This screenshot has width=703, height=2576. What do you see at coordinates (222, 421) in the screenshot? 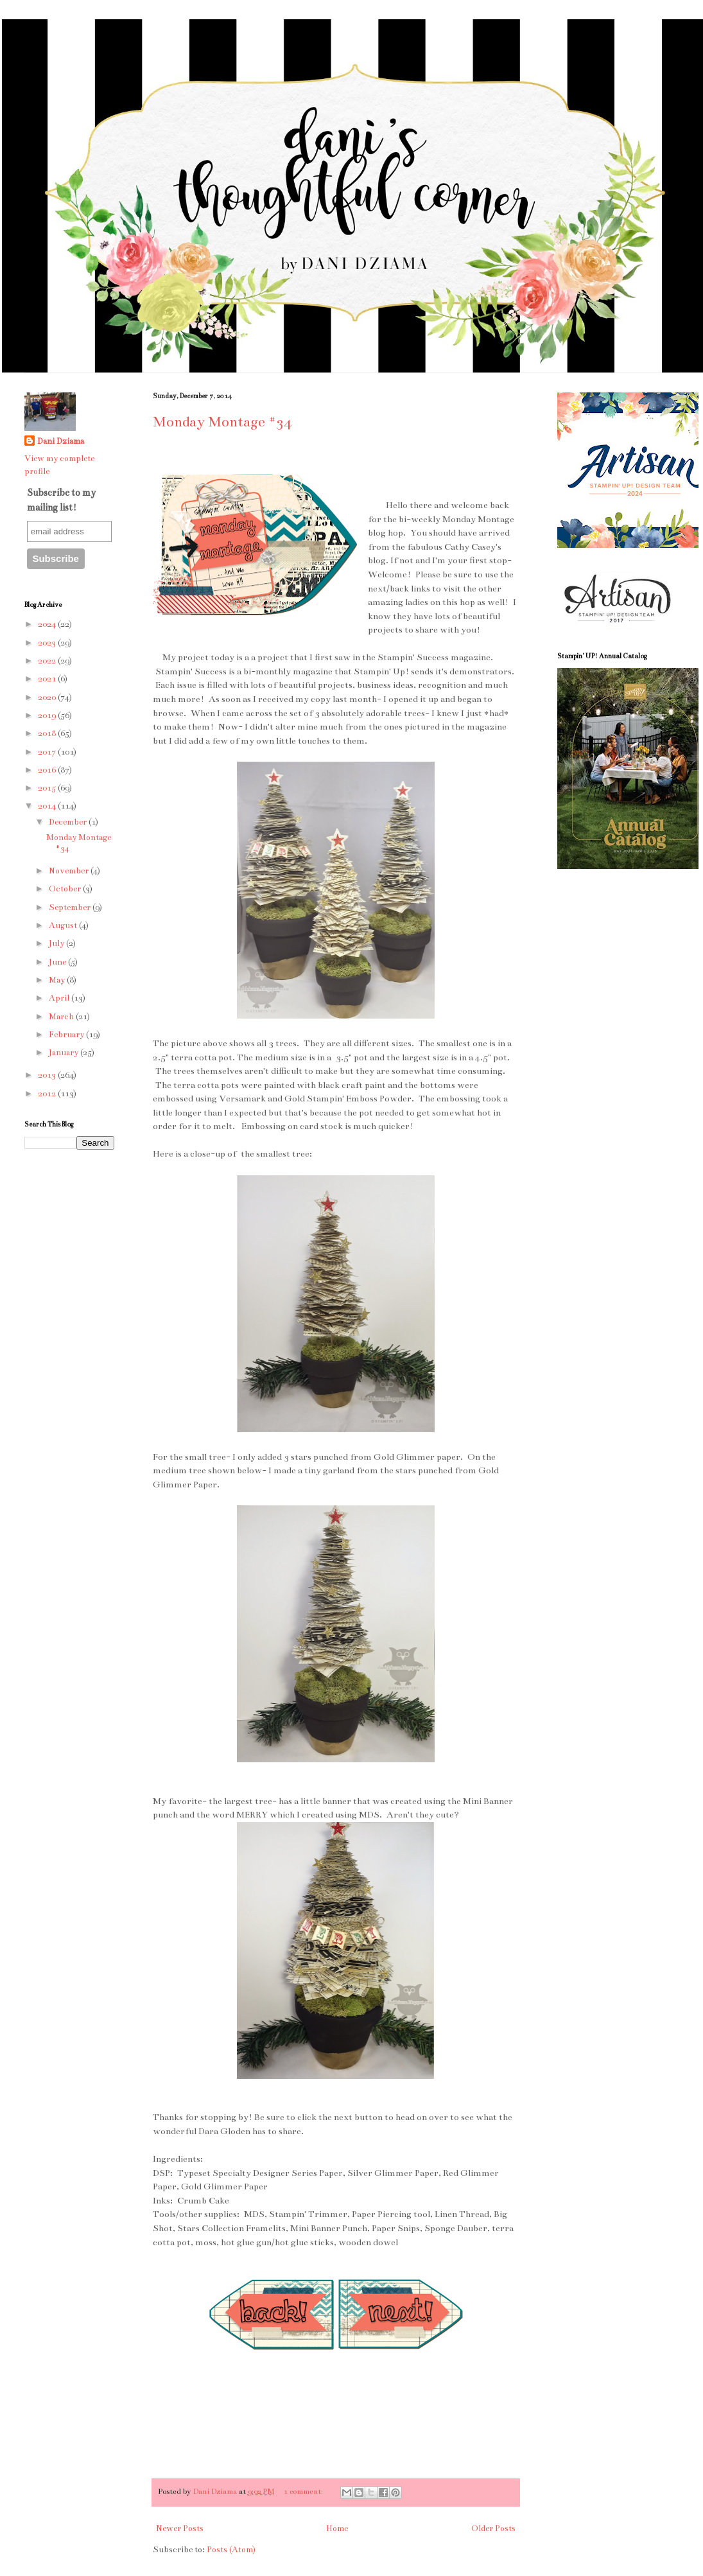
I see `Monday Montage #34` at bounding box center [222, 421].